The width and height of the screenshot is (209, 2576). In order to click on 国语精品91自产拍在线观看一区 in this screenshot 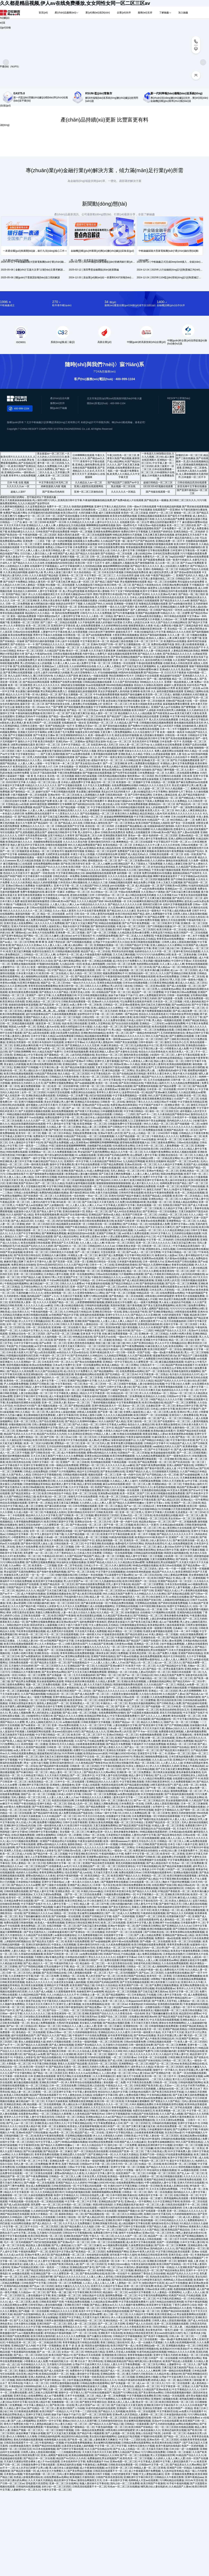, I will do `click(158, 1828)`.